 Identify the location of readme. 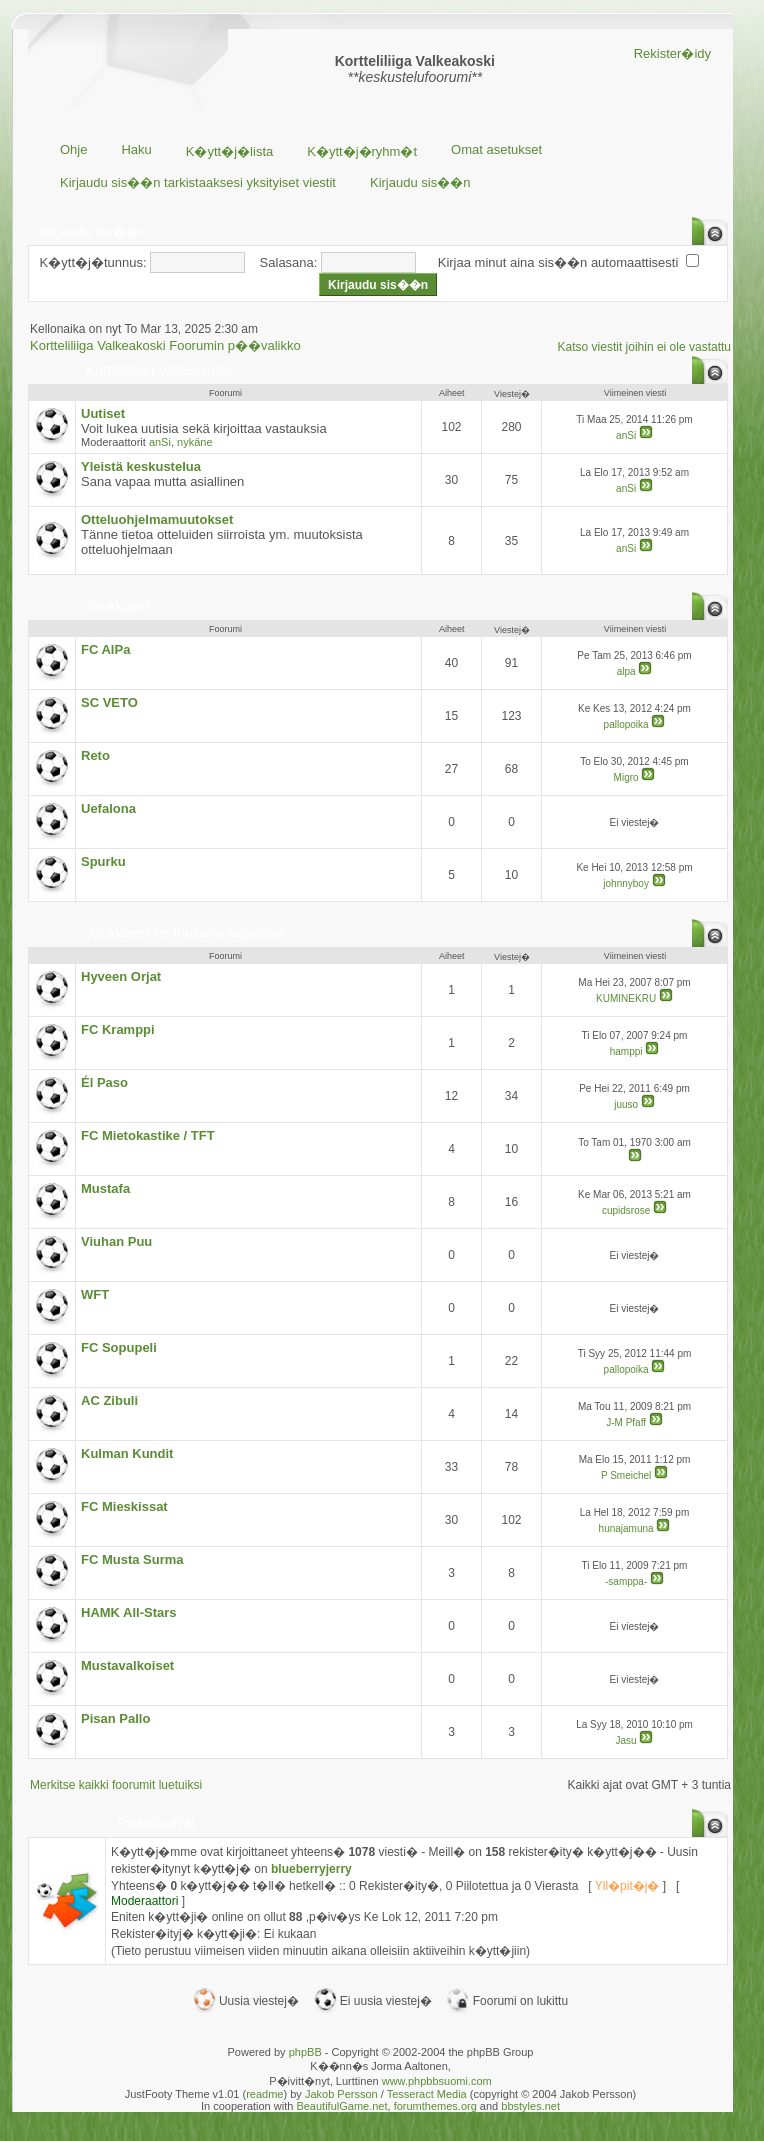
(264, 2094).